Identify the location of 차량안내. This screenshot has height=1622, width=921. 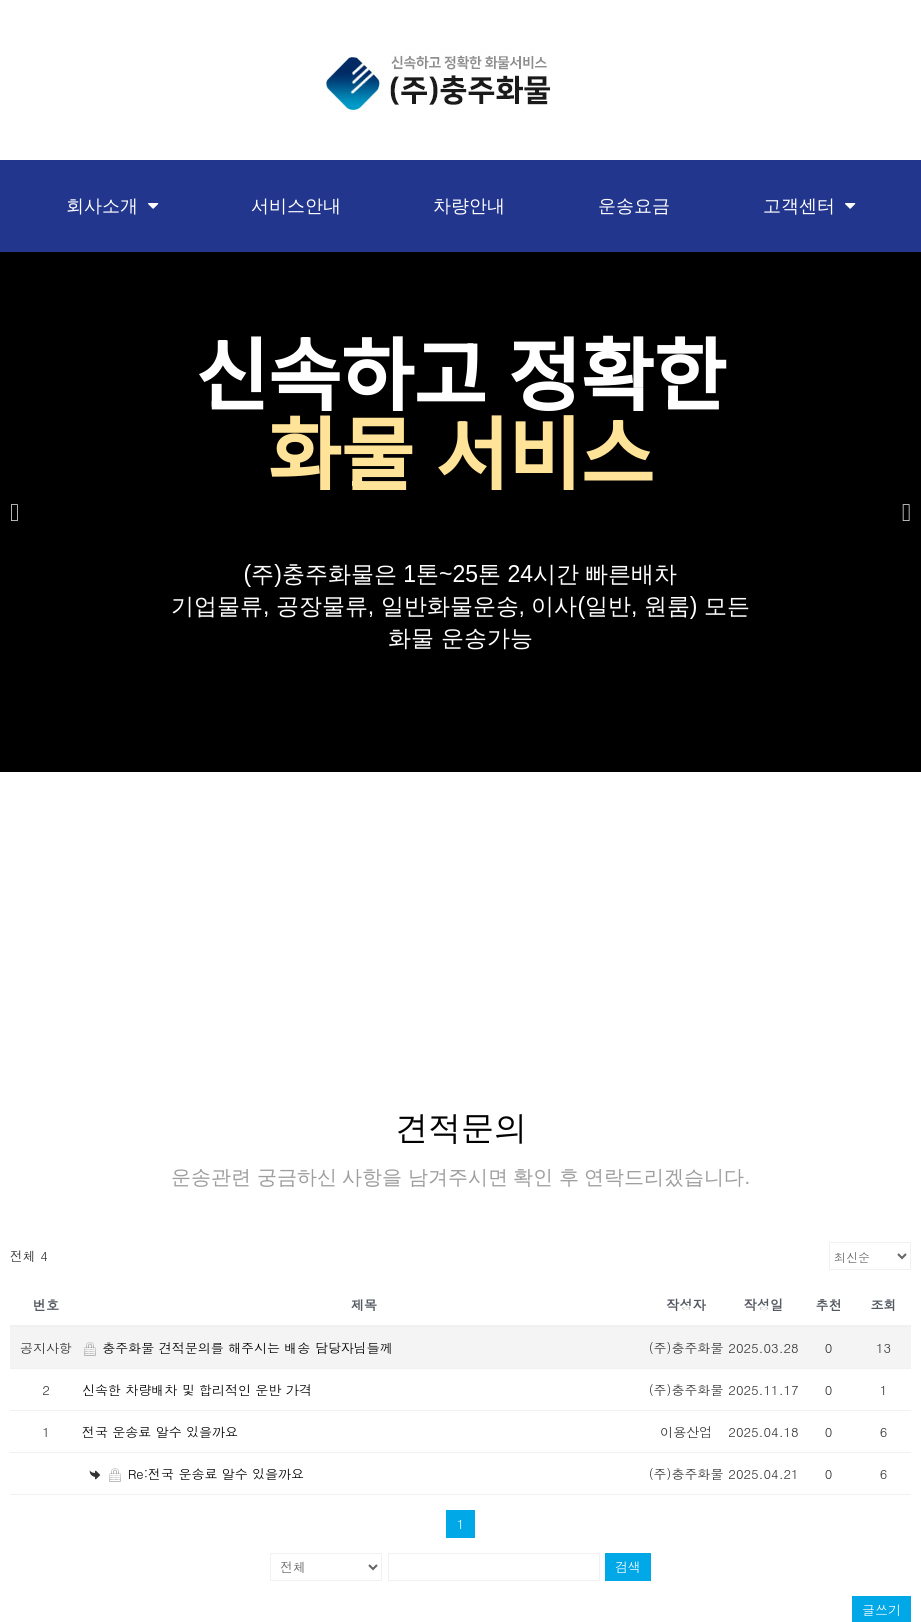
(469, 206).